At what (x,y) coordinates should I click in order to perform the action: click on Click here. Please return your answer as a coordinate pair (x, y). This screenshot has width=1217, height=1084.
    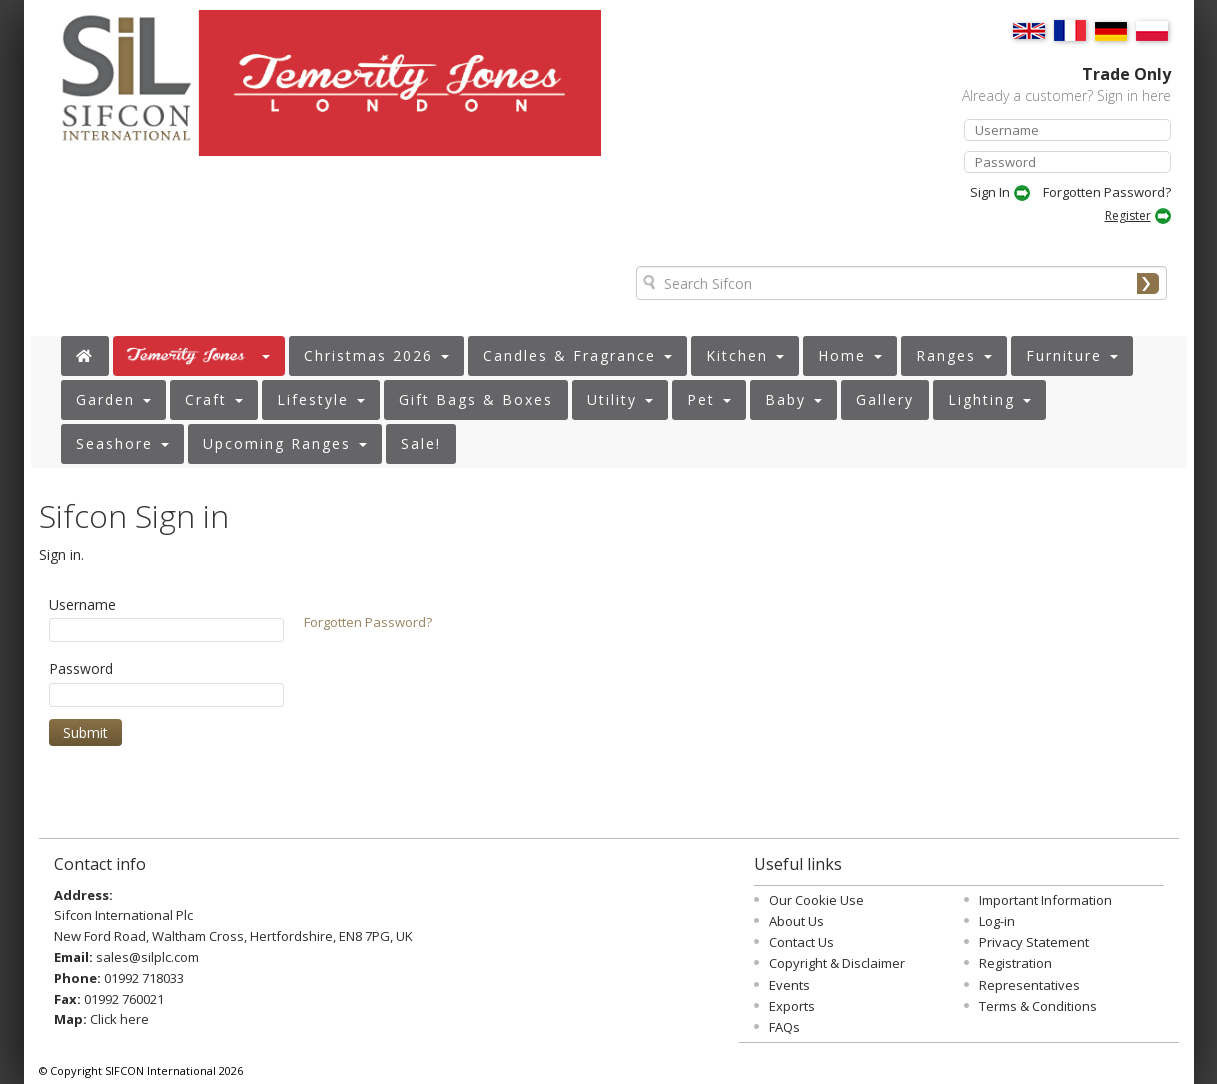
    Looking at the image, I should click on (119, 1019).